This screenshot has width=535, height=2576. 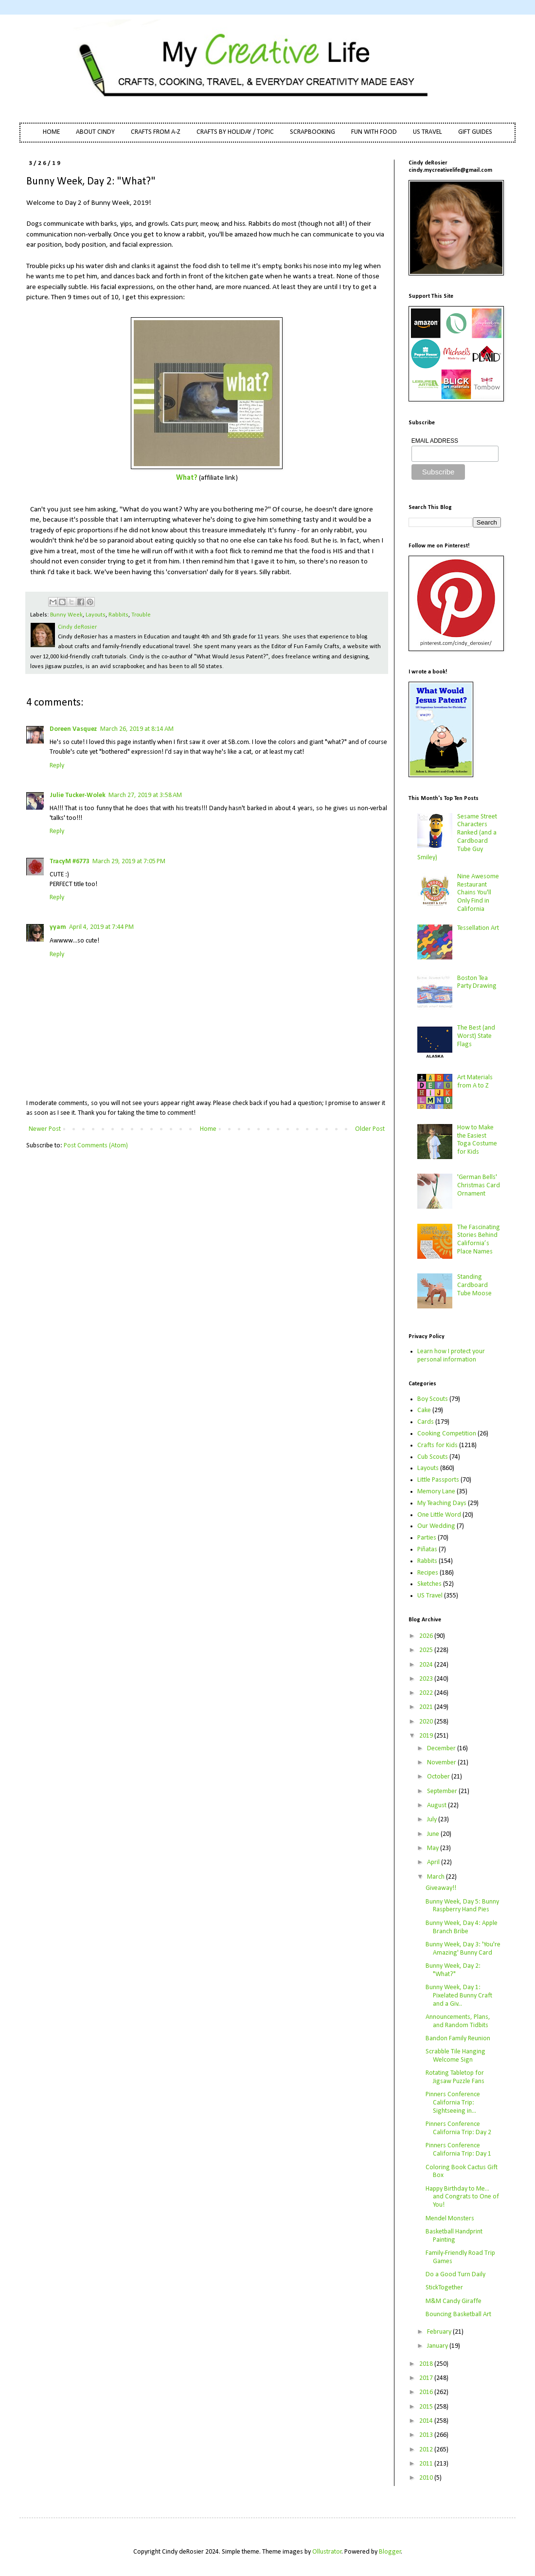 What do you see at coordinates (463, 1949) in the screenshot?
I see `Bunny Week, Day 3: 'You're Amazing' Bunny Card` at bounding box center [463, 1949].